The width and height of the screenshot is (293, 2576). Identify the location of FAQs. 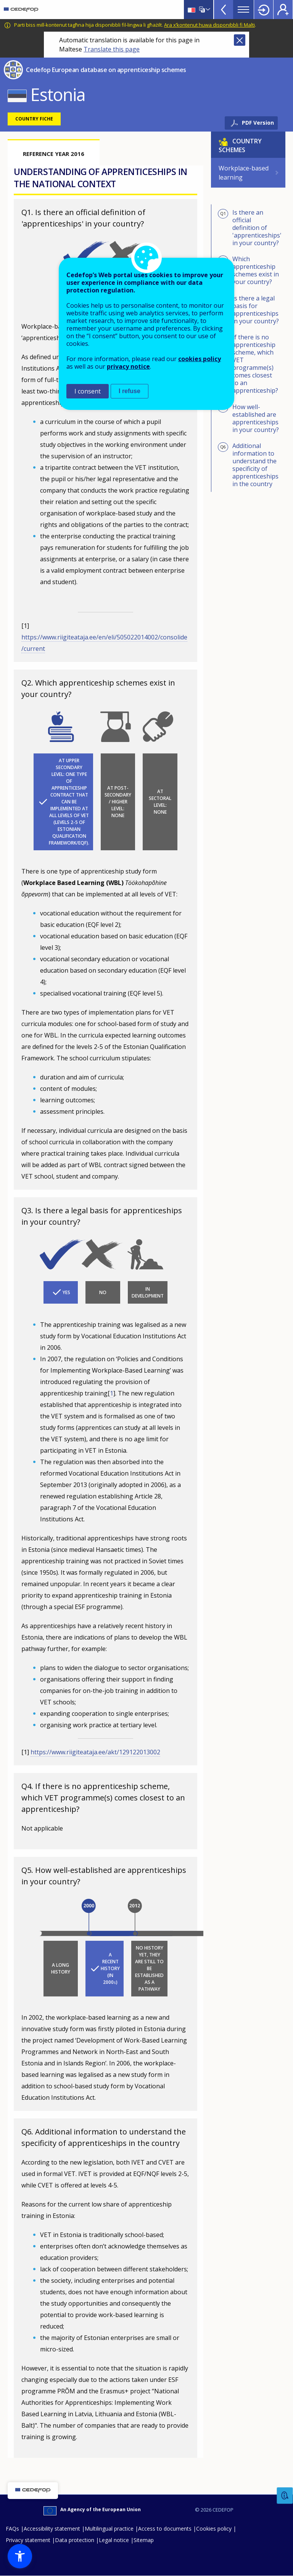
(12, 2528).